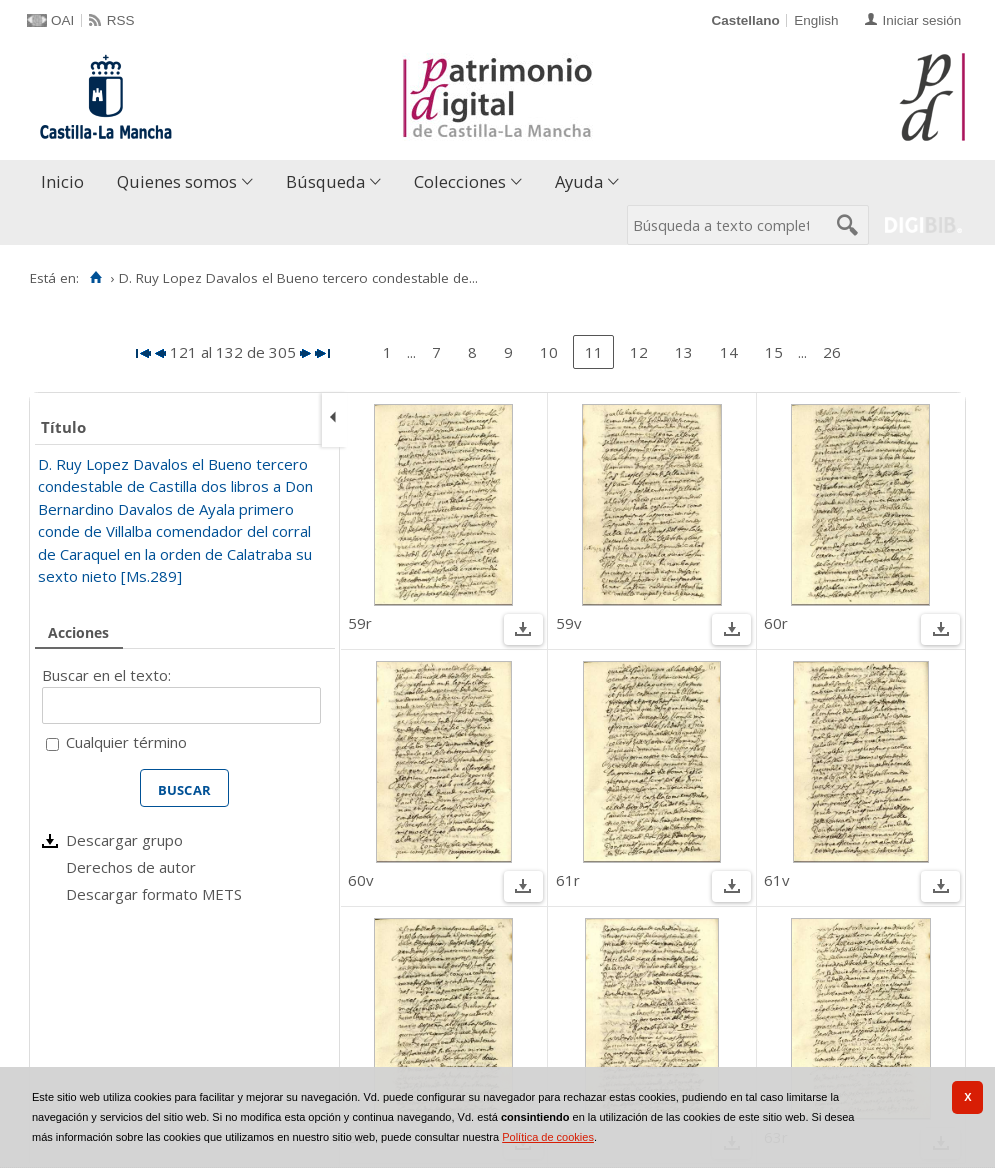 The height and width of the screenshot is (1168, 995). Describe the element at coordinates (579, 181) in the screenshot. I see `Ayuda` at that location.